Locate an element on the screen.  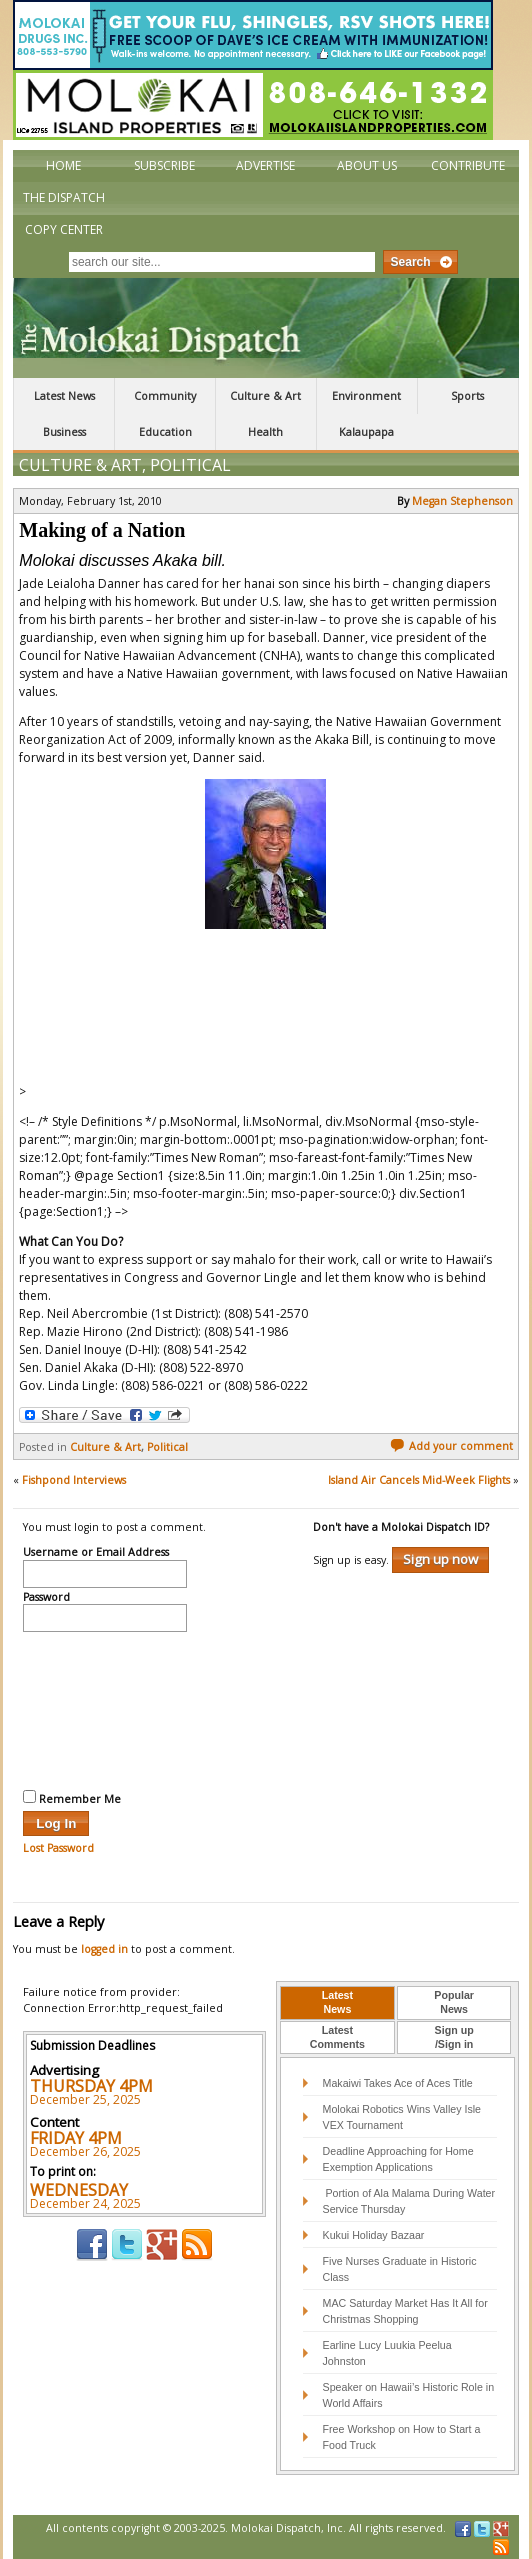
Latest News is located at coordinates (64, 396).